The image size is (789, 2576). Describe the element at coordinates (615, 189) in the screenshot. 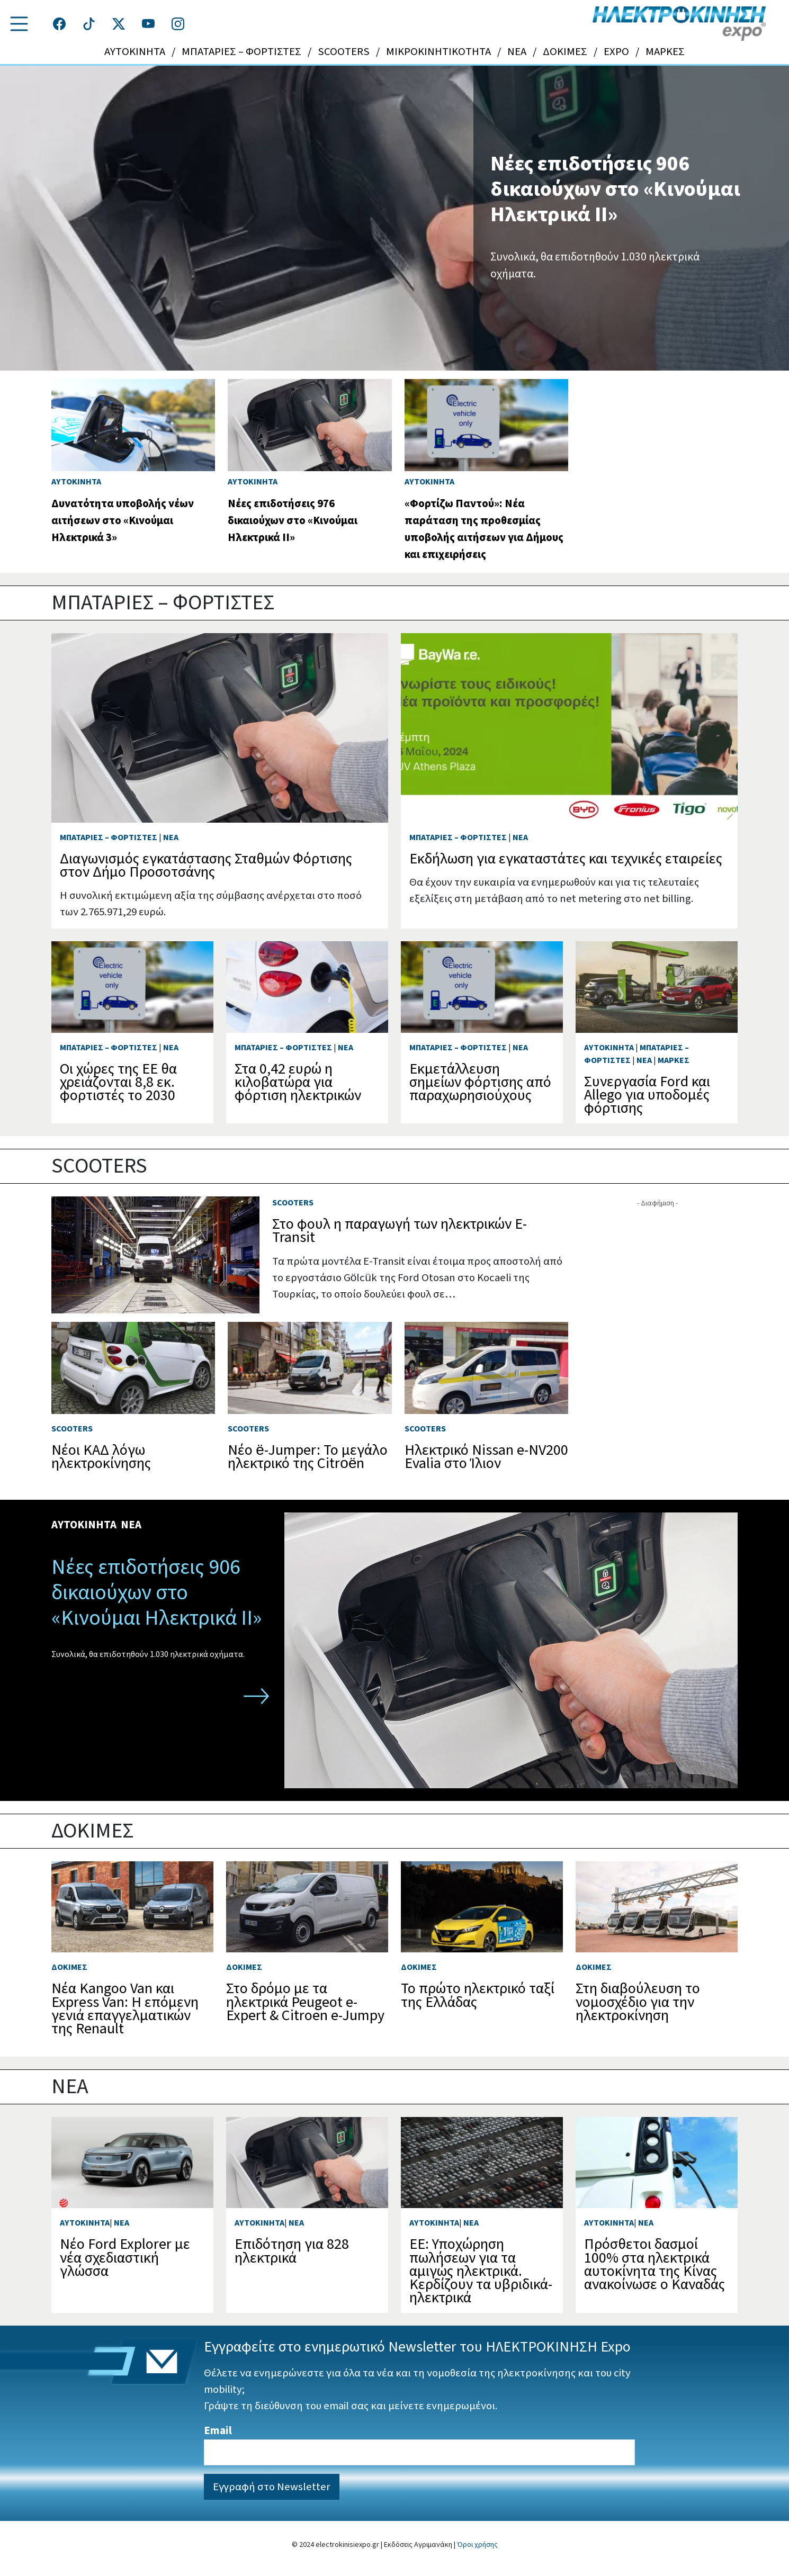

I see `Νέες επιδοτήσεις 906 δικαιούχων στο «Κινούμαι Ηλεκτρικά ΙΙ»` at that location.